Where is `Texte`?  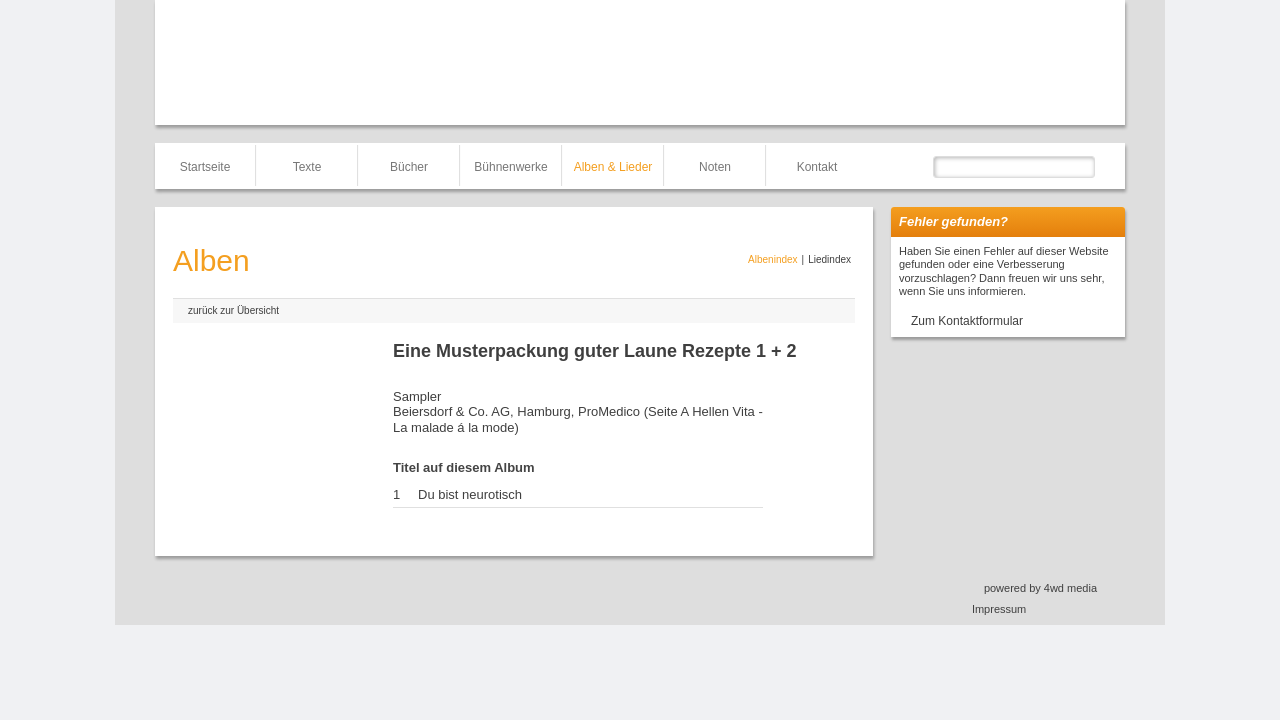
Texte is located at coordinates (307, 167).